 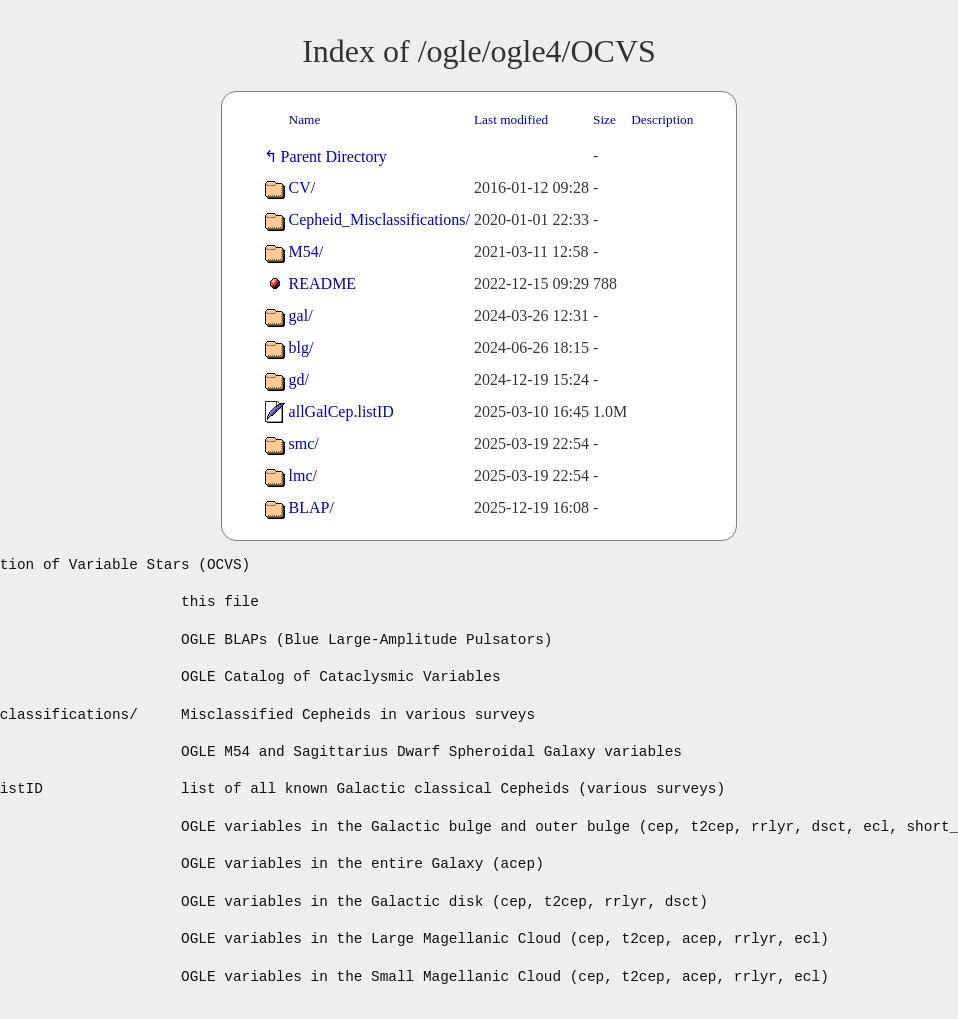 I want to click on Description, so click(x=662, y=119).